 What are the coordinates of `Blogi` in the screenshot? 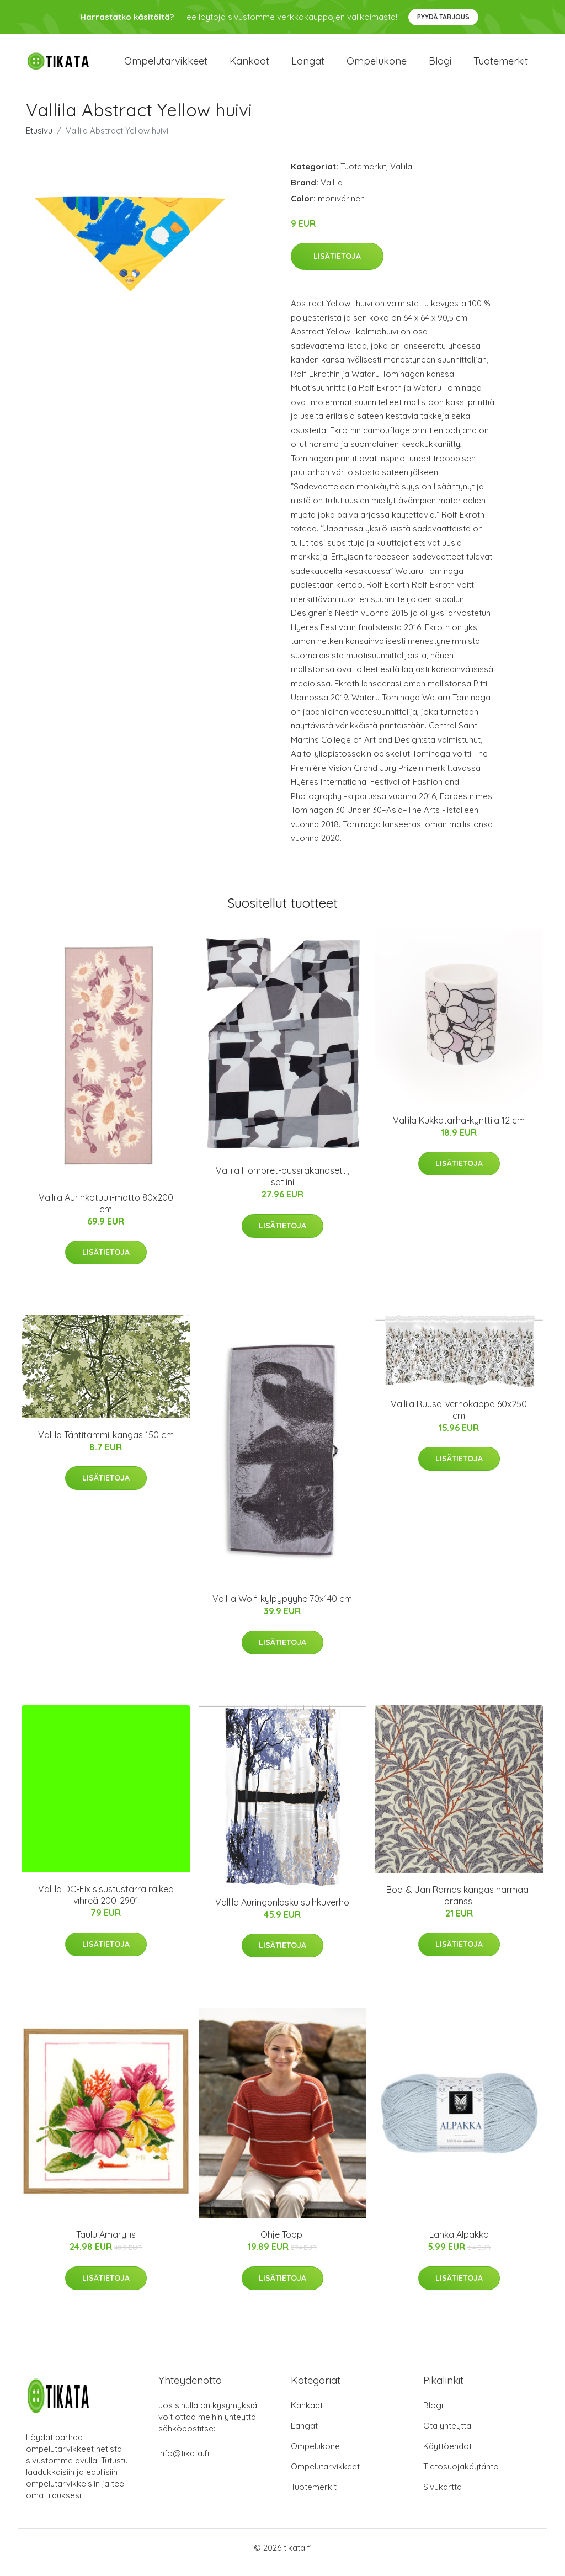 It's located at (440, 66).